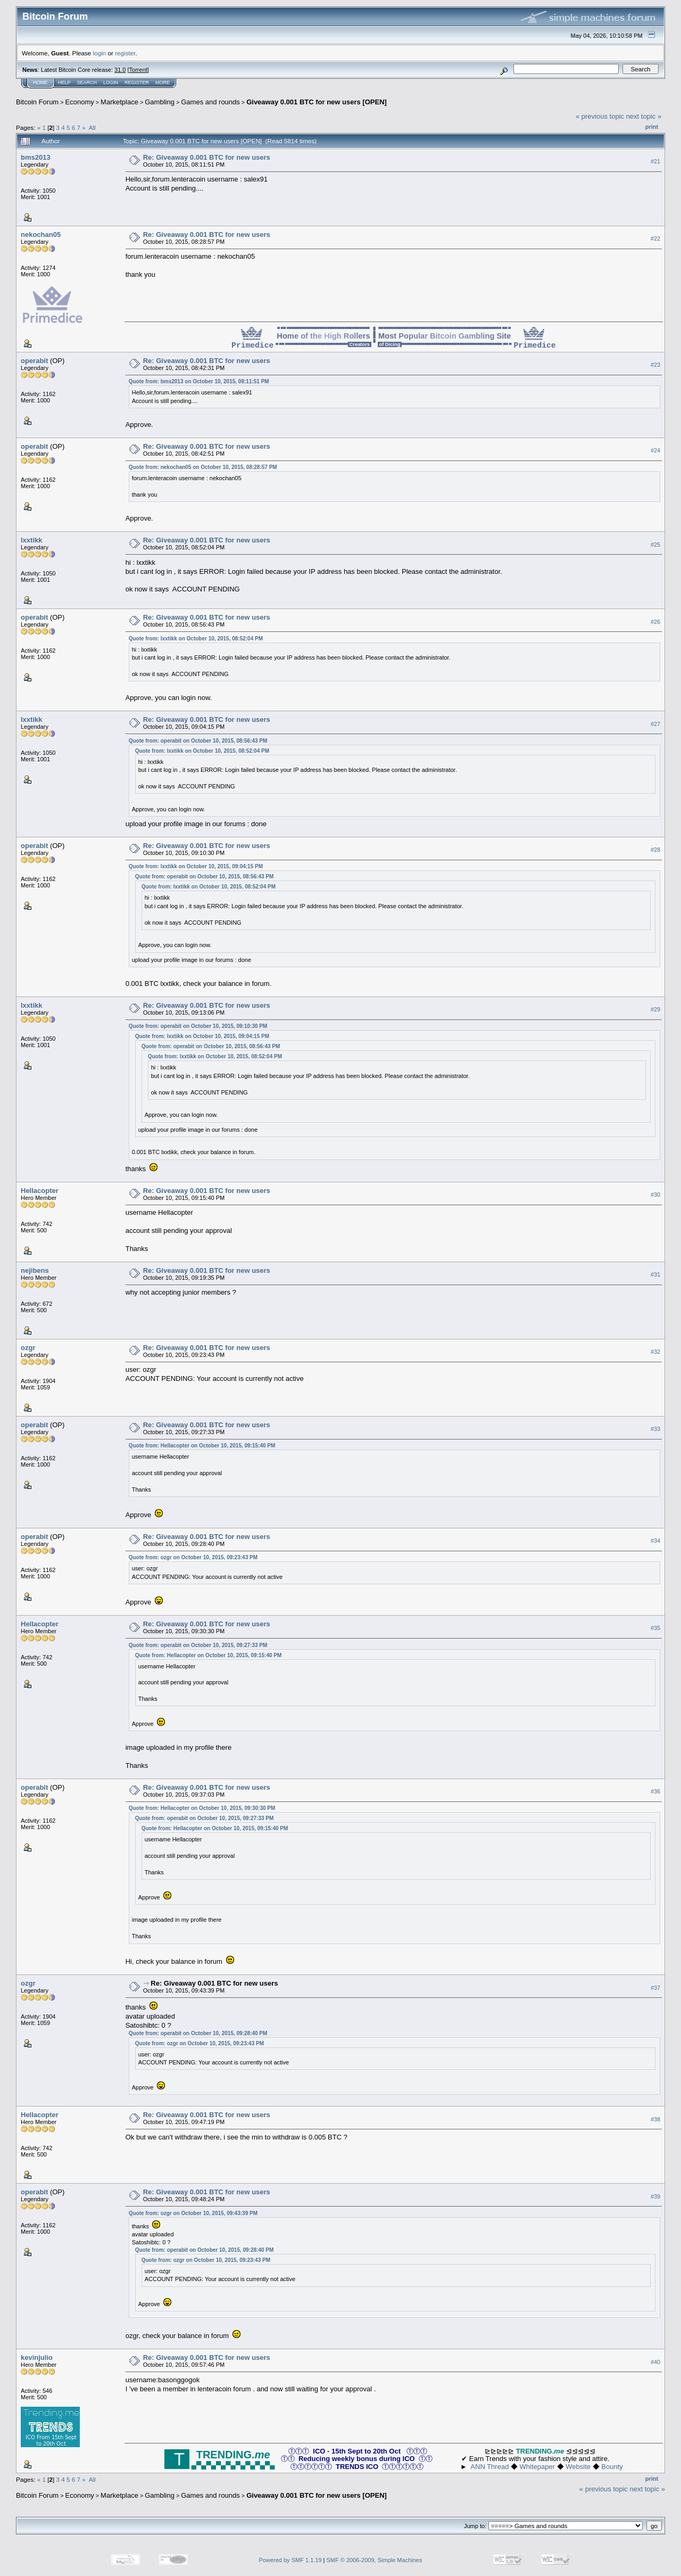  I want to click on Re: Giveaway 0.001 BTC for new users, so click(206, 157).